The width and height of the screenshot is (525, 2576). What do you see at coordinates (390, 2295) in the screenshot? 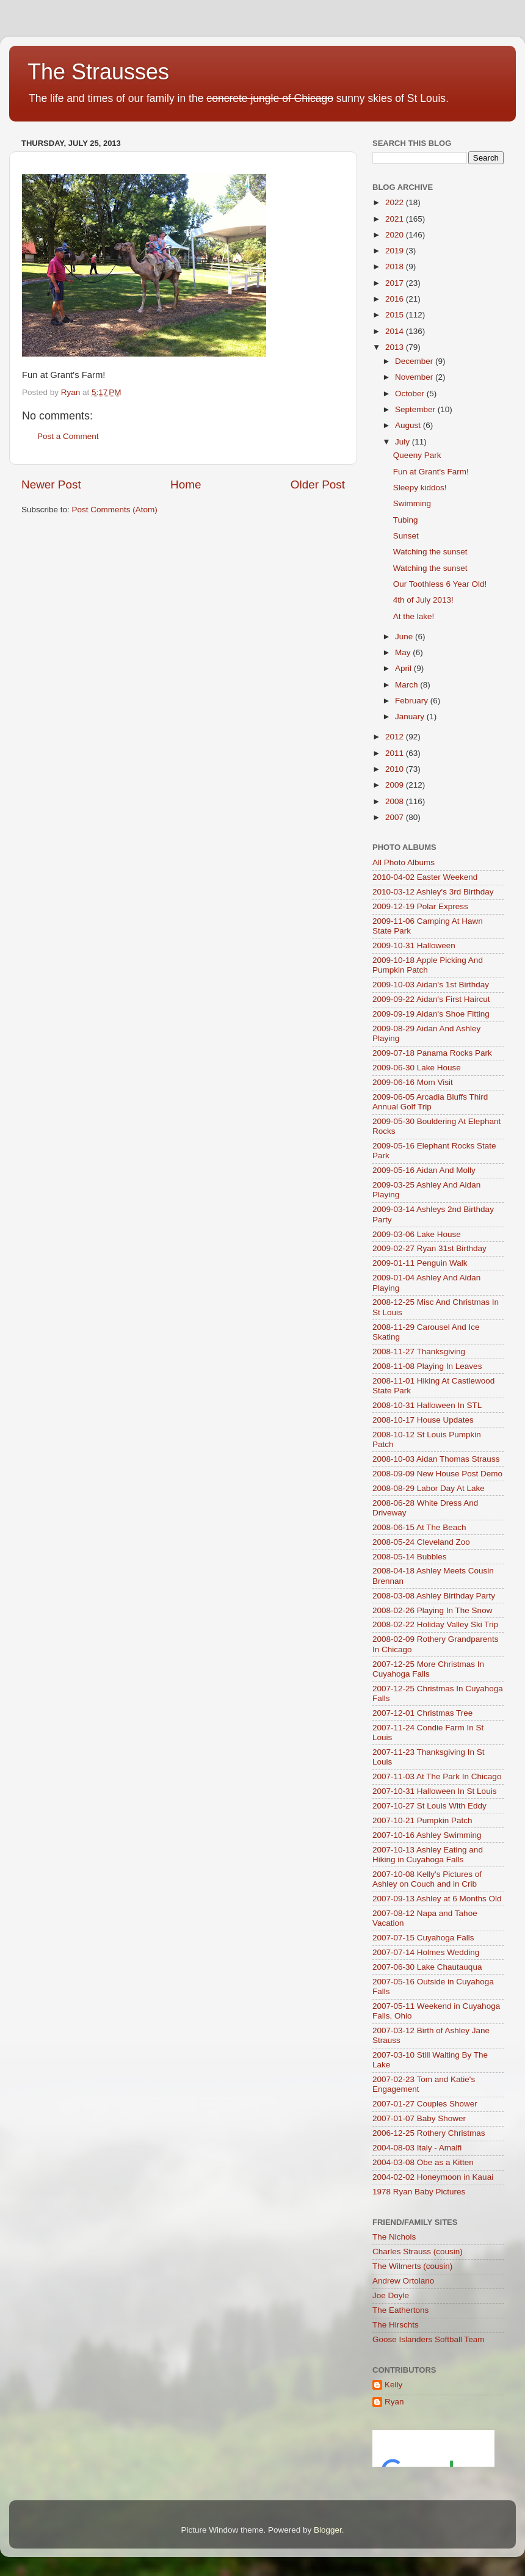
I see `Joe Doyle` at bounding box center [390, 2295].